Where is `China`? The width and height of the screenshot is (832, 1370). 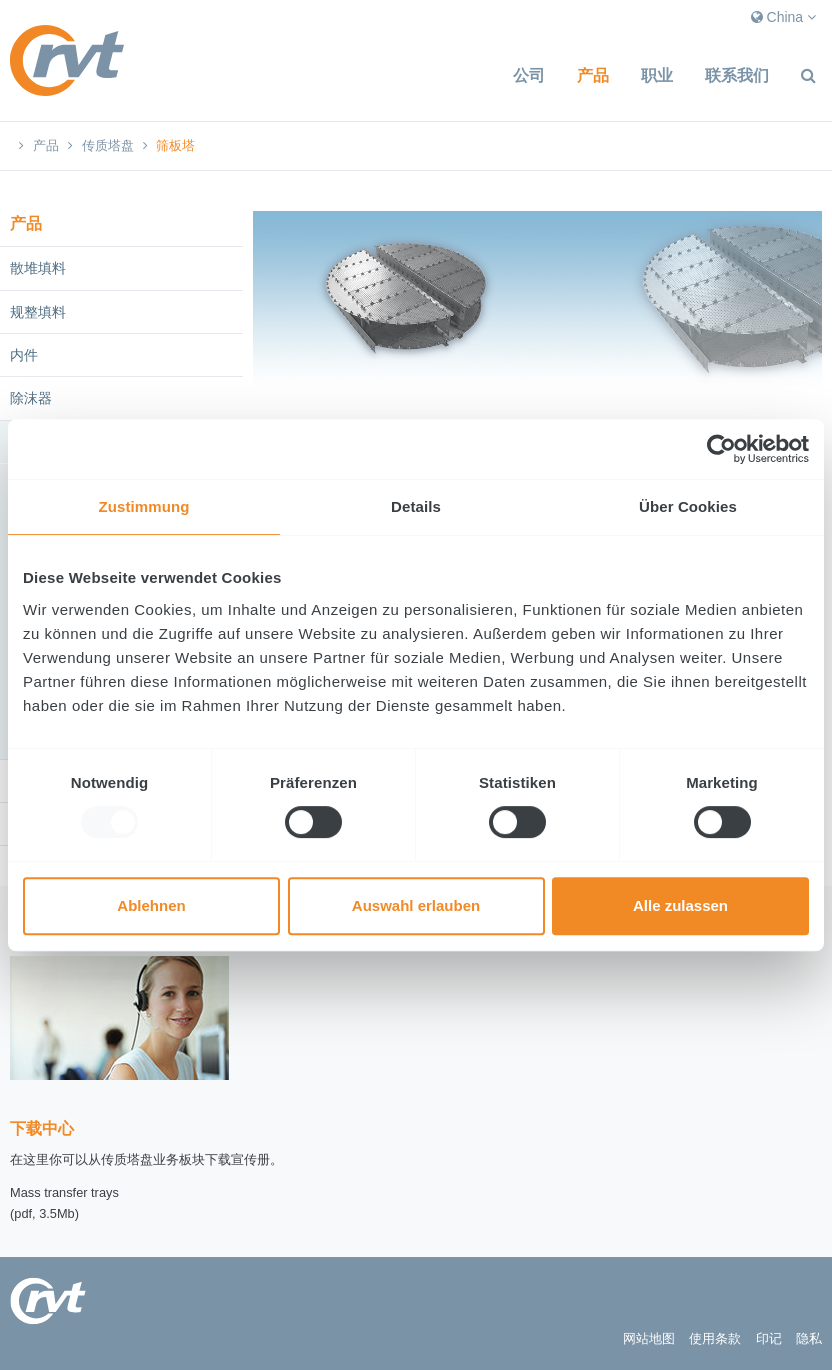
China is located at coordinates (783, 17).